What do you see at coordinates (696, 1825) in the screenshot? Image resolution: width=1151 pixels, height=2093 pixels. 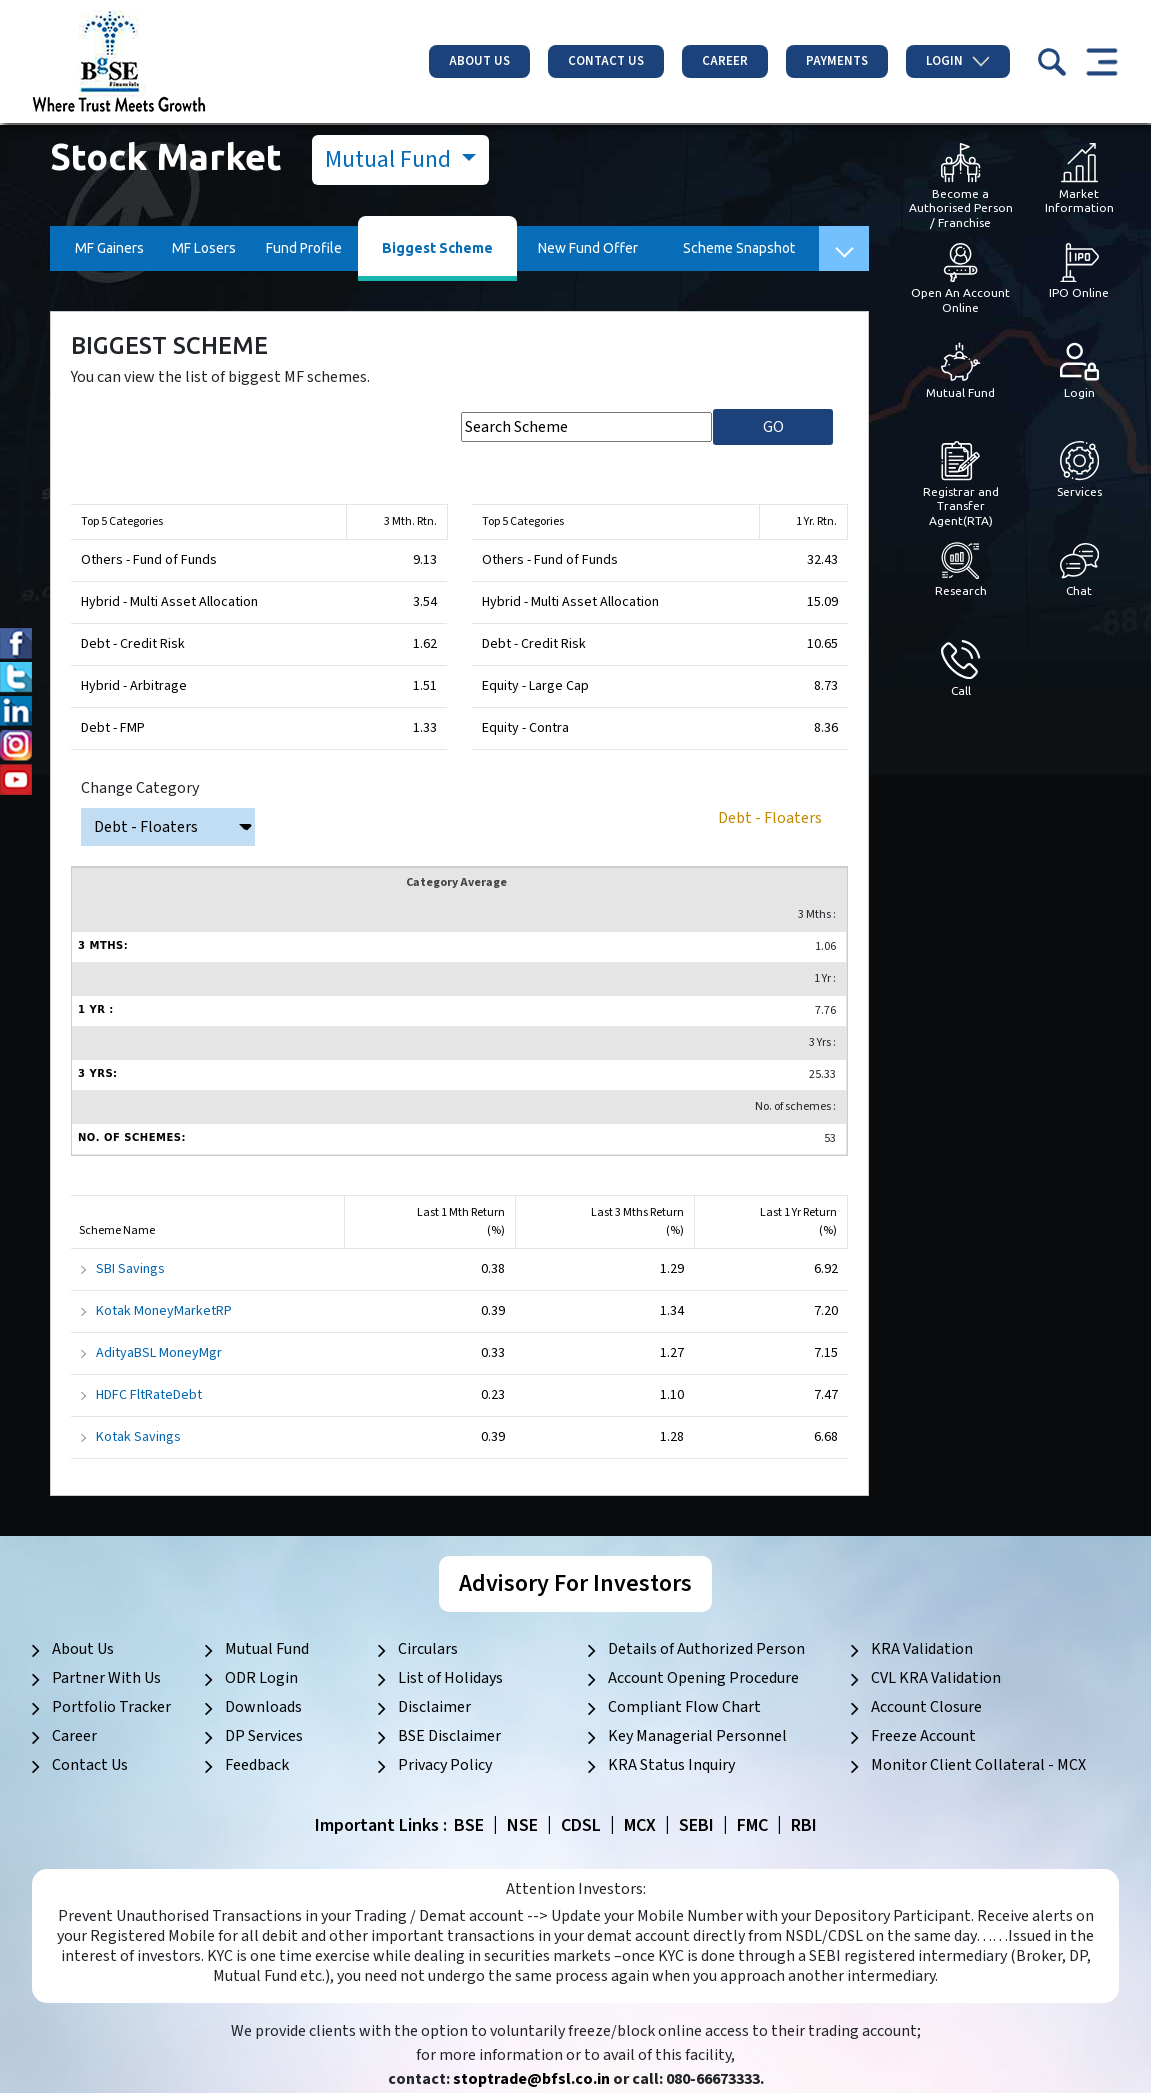 I see `SEBI` at bounding box center [696, 1825].